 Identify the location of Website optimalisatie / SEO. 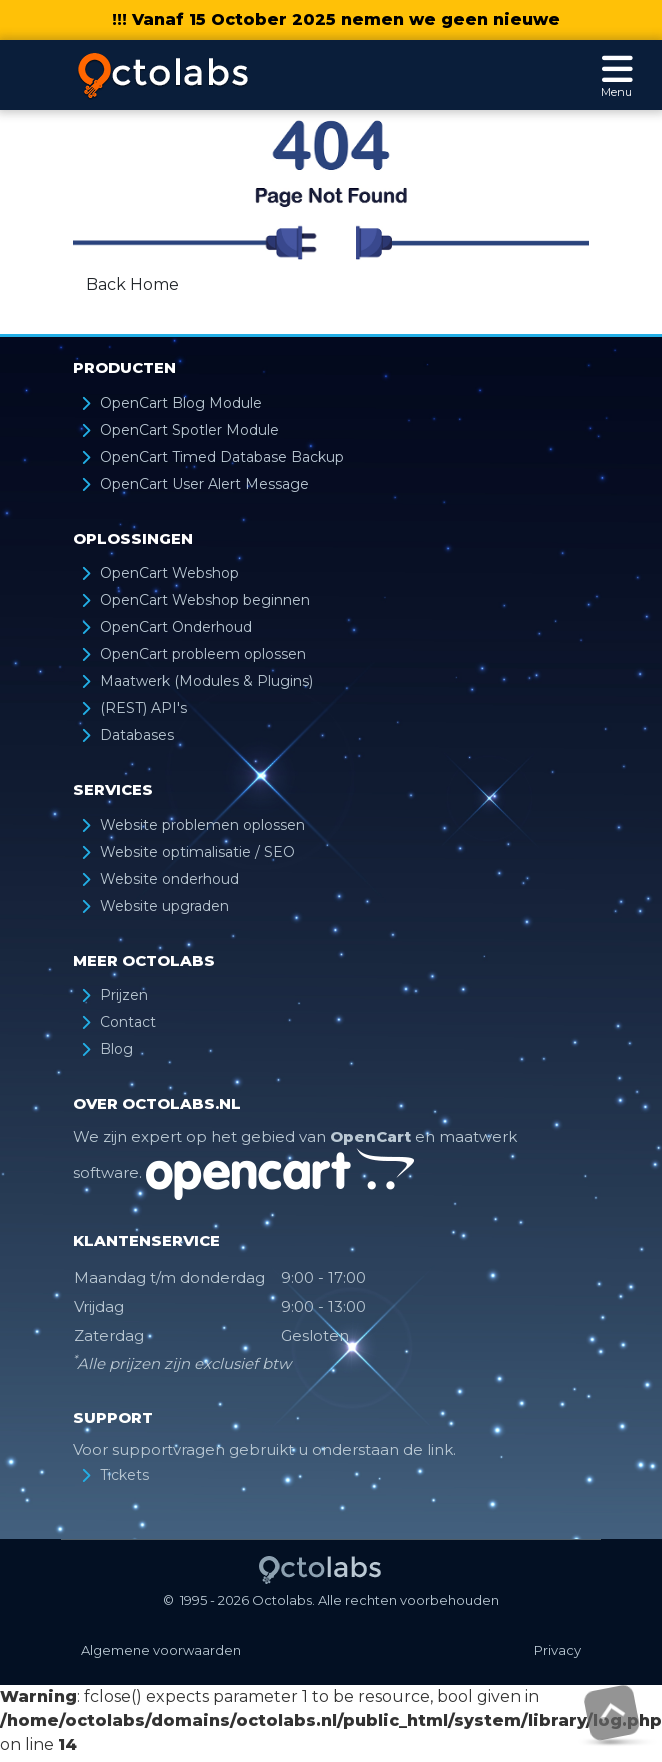
(197, 852).